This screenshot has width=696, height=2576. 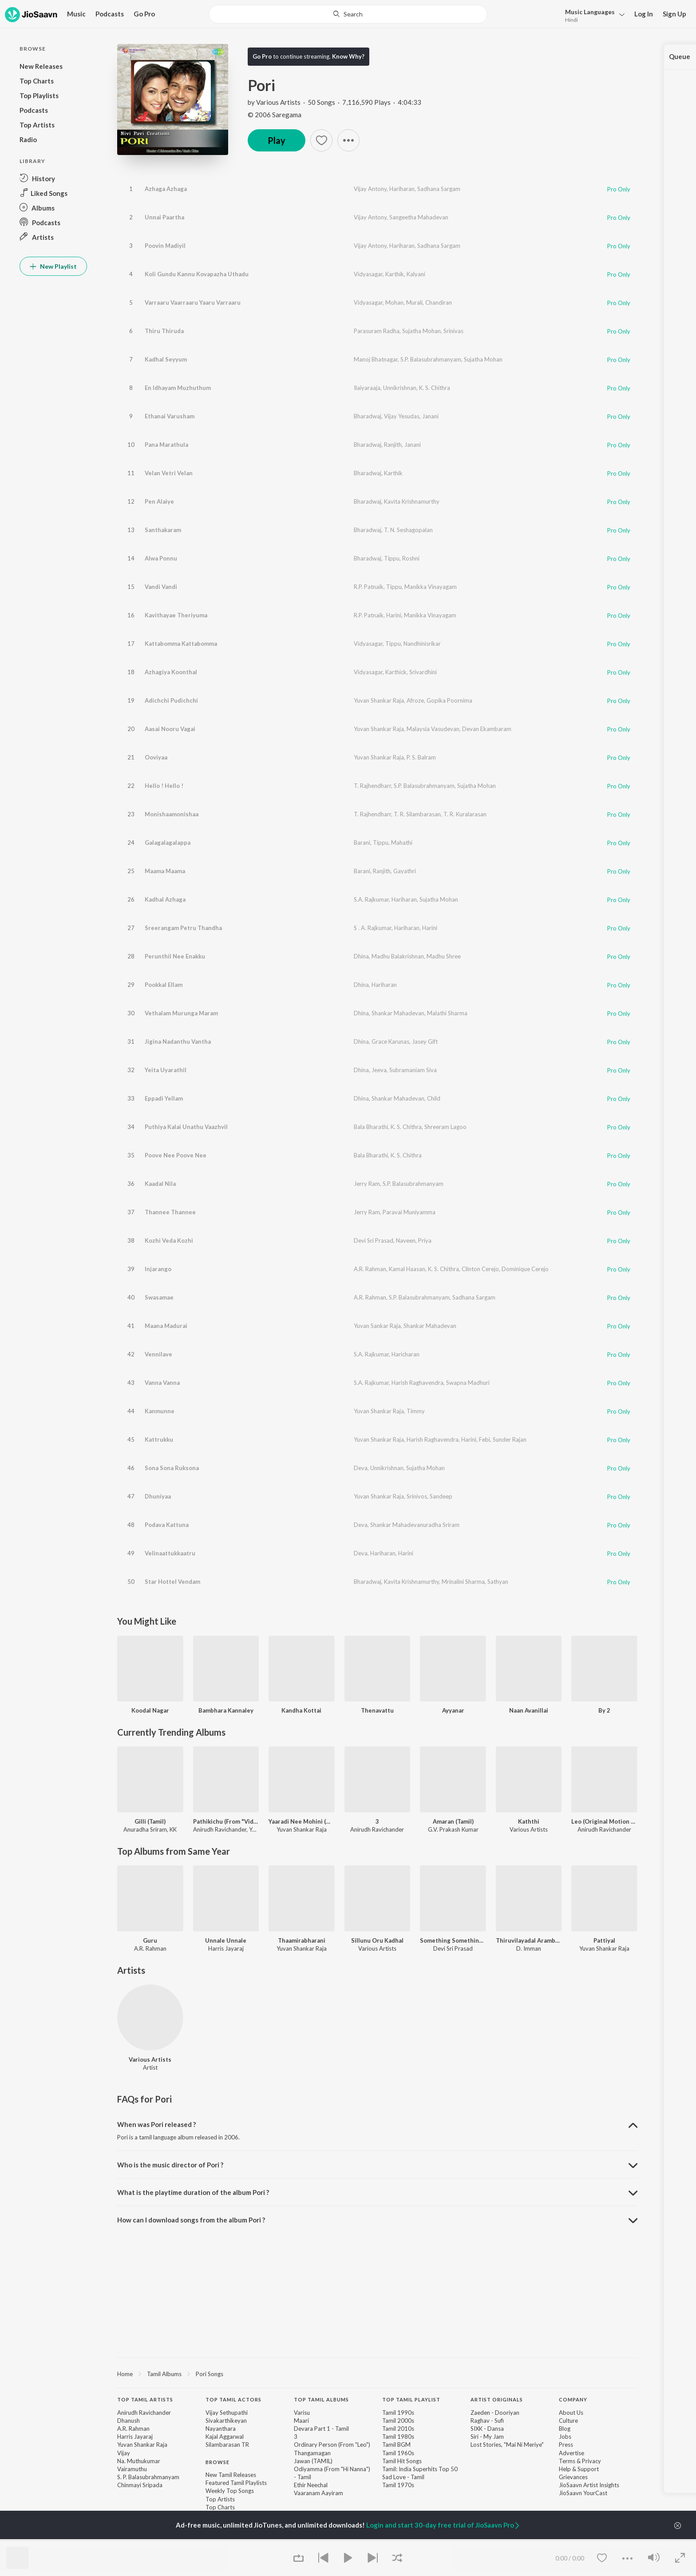 What do you see at coordinates (430, 359) in the screenshot?
I see `S.P. Balasubrahmanyam` at bounding box center [430, 359].